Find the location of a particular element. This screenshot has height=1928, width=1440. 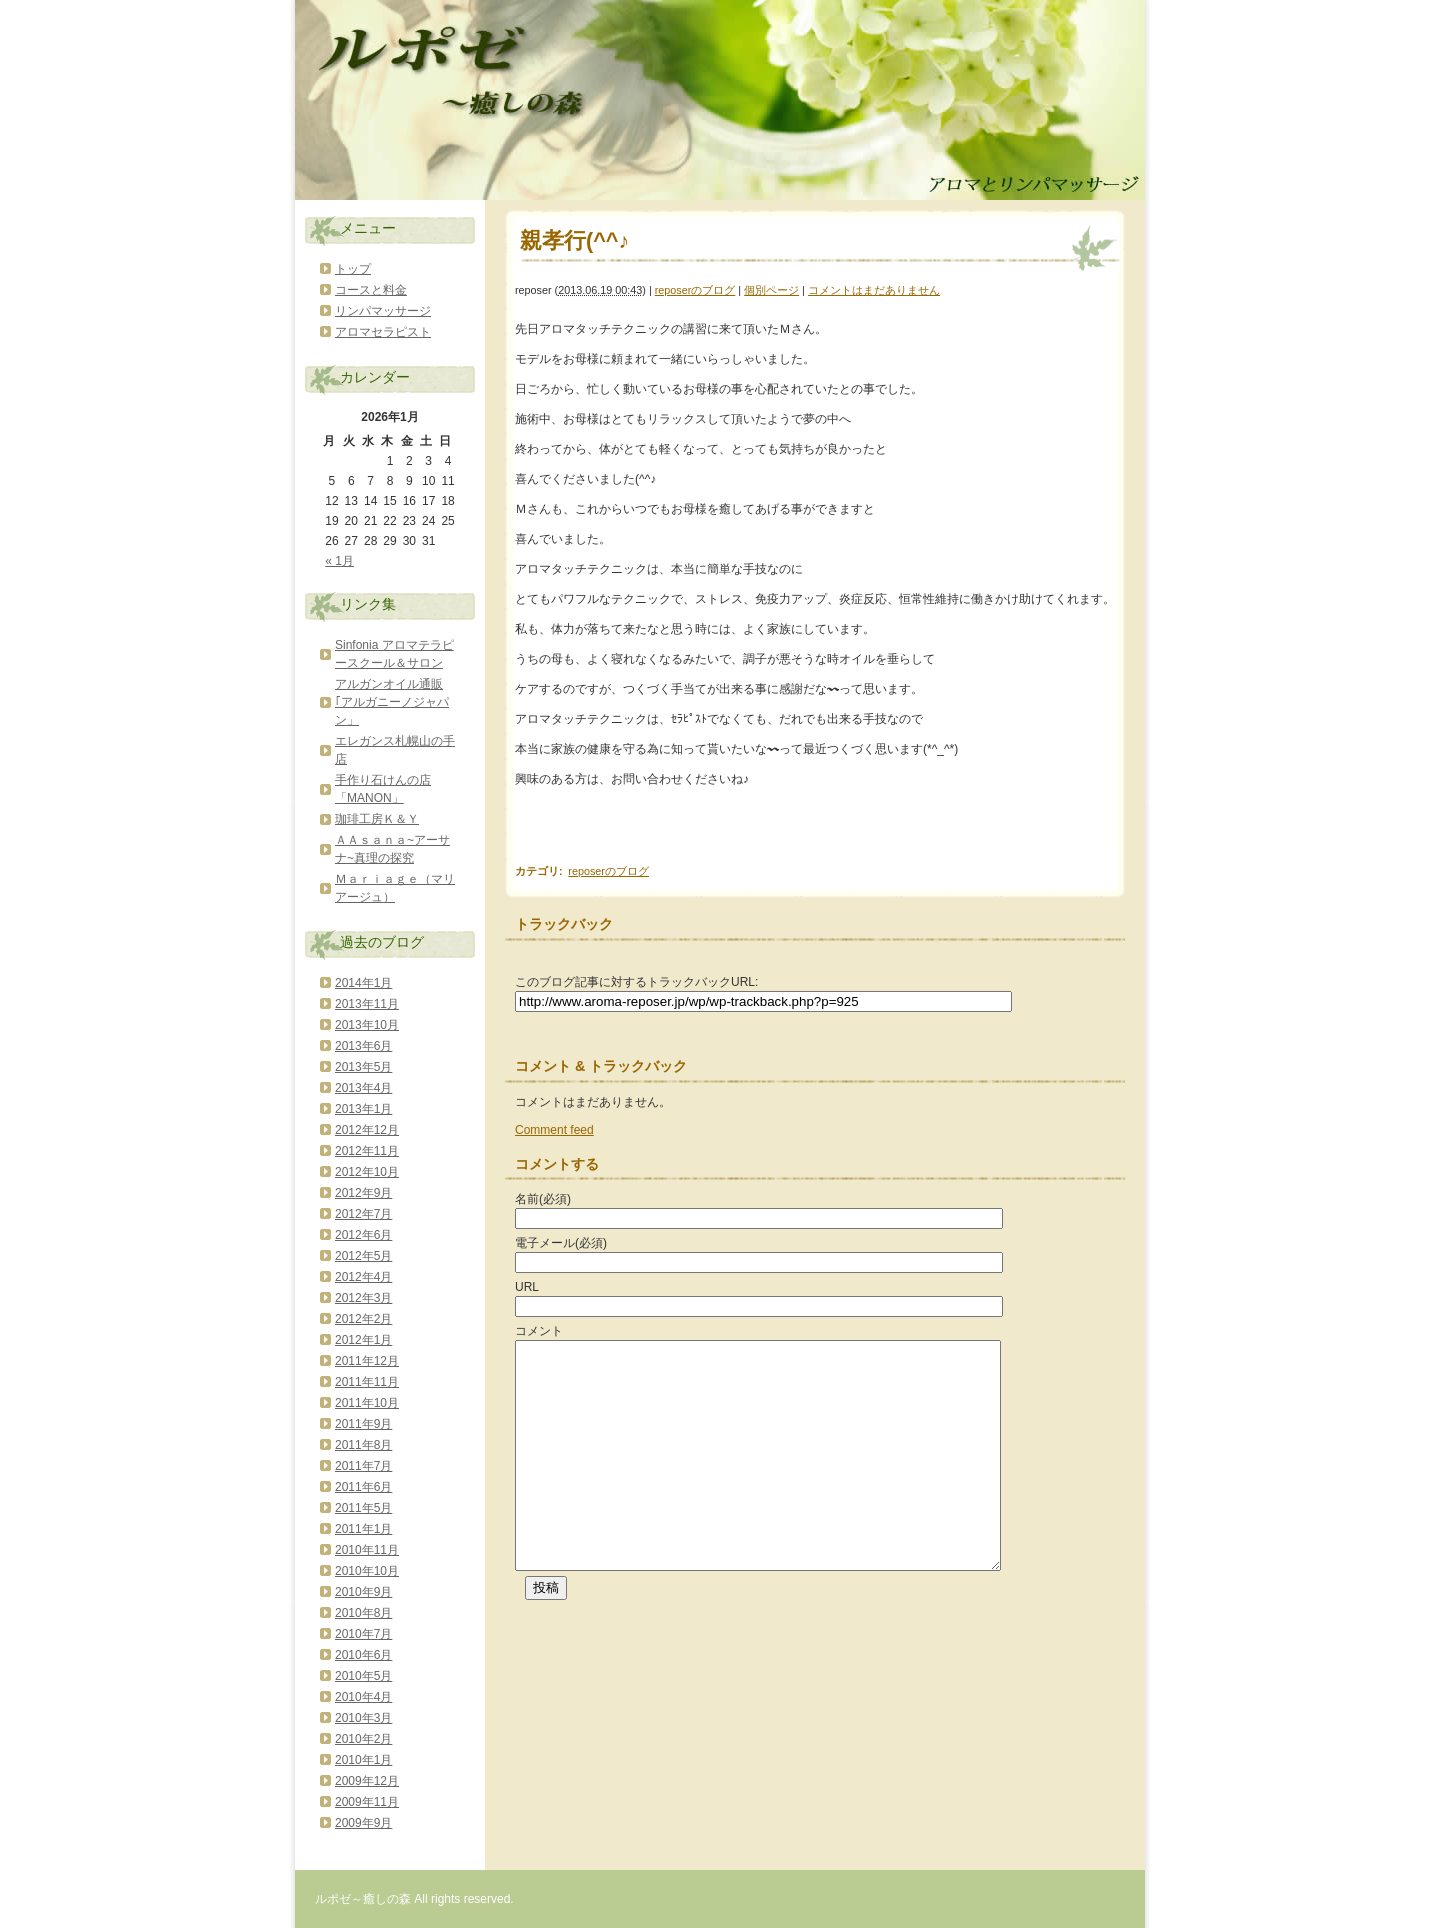

珈琲工房Ｋ＆Ｙ is located at coordinates (377, 819).